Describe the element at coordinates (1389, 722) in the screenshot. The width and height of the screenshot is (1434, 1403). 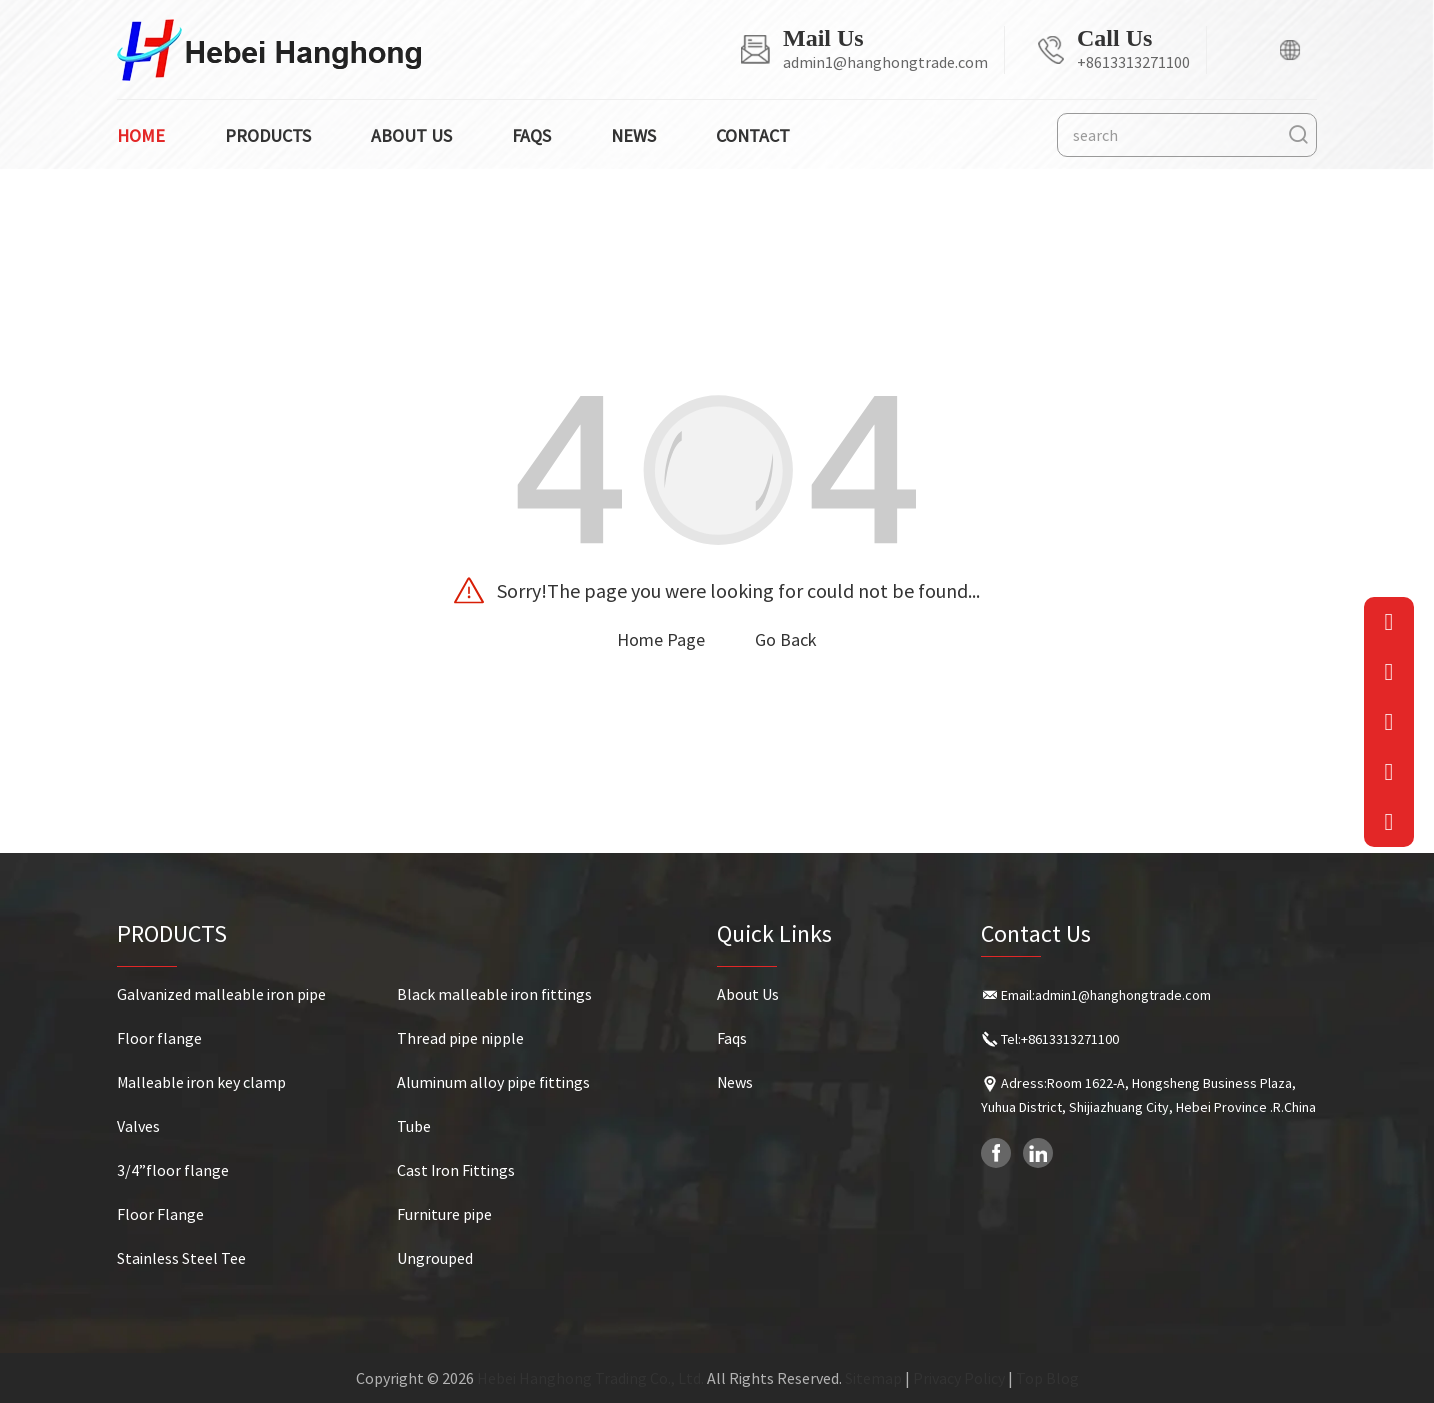
I see `[QRcode]` at that location.